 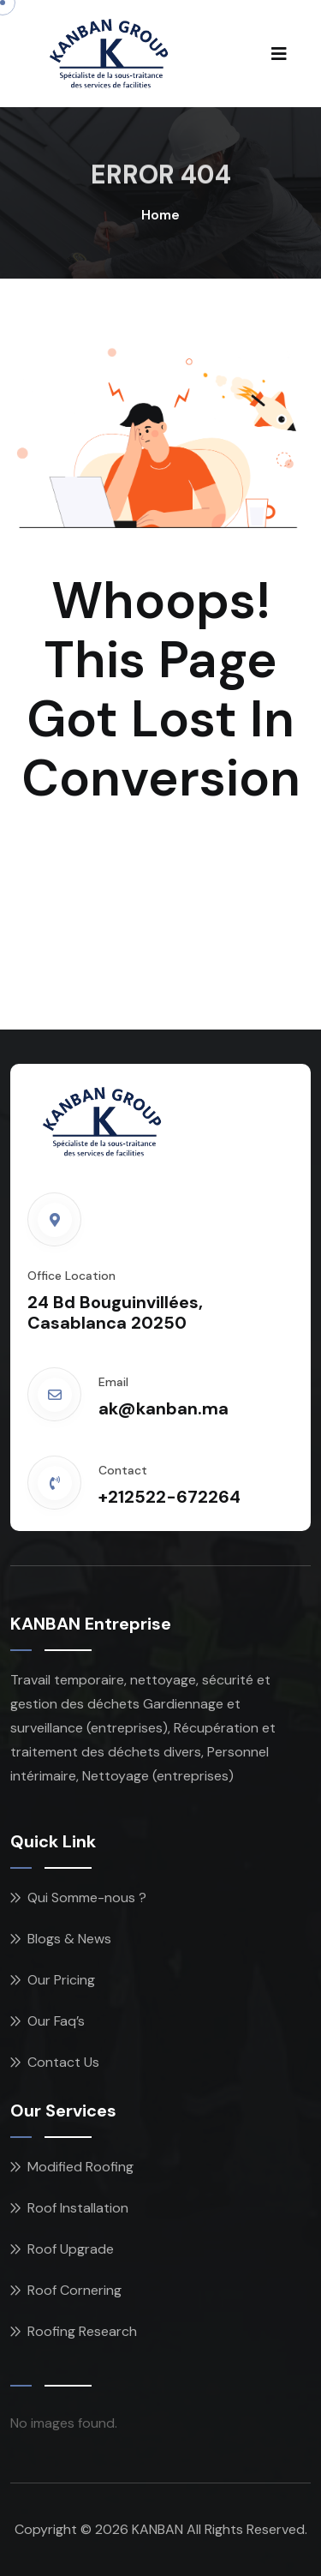 What do you see at coordinates (56, 2021) in the screenshot?
I see `Our Faq’s` at bounding box center [56, 2021].